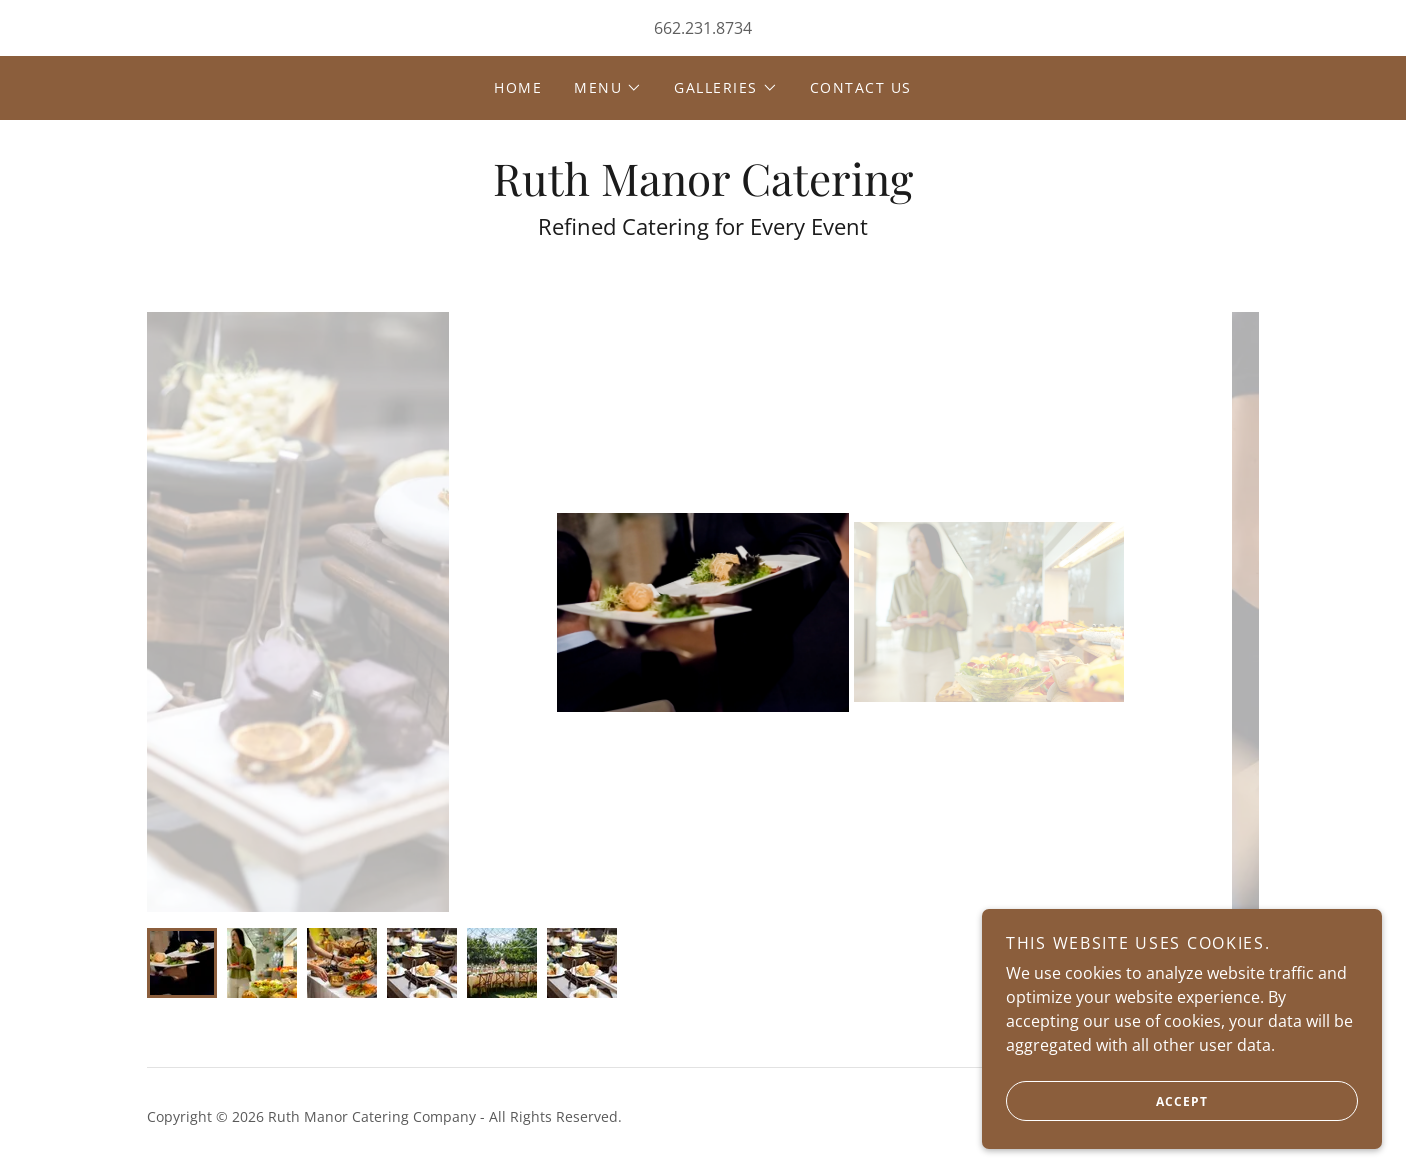 The height and width of the screenshot is (1173, 1406). I want to click on Contact Us [link], so click(861, 87).